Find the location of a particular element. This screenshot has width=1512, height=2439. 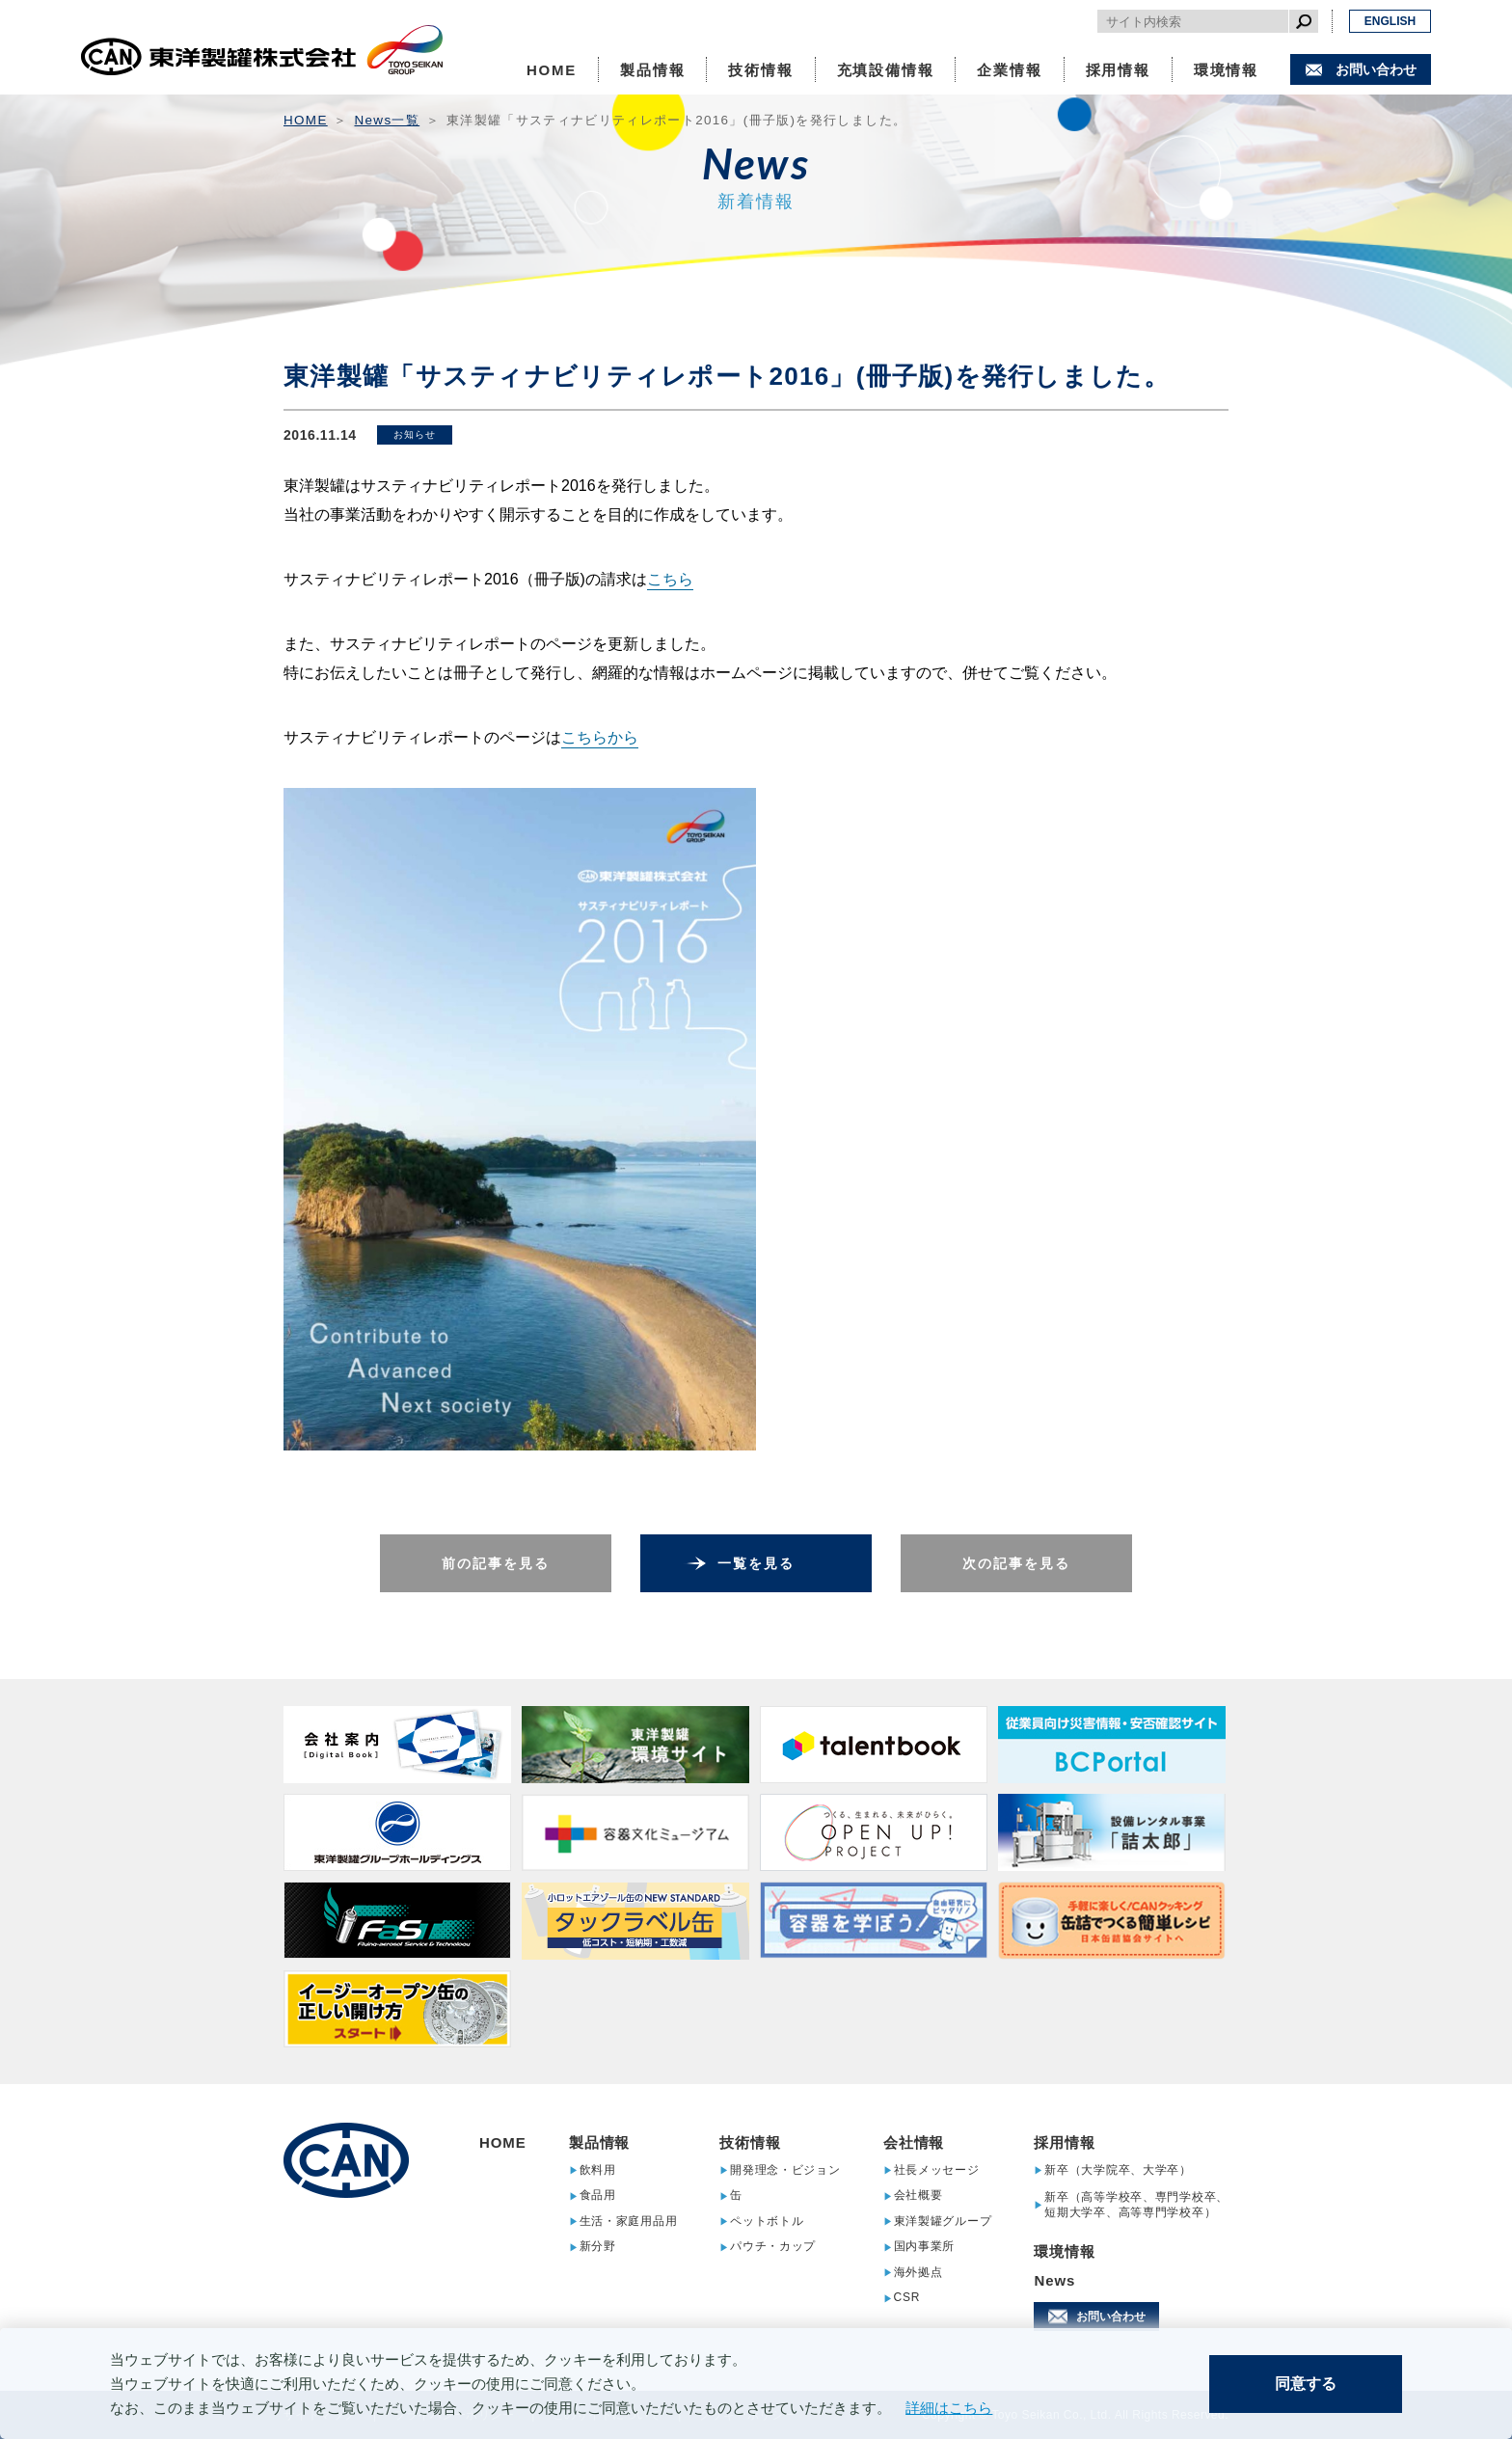

ENGLISH is located at coordinates (1390, 21).